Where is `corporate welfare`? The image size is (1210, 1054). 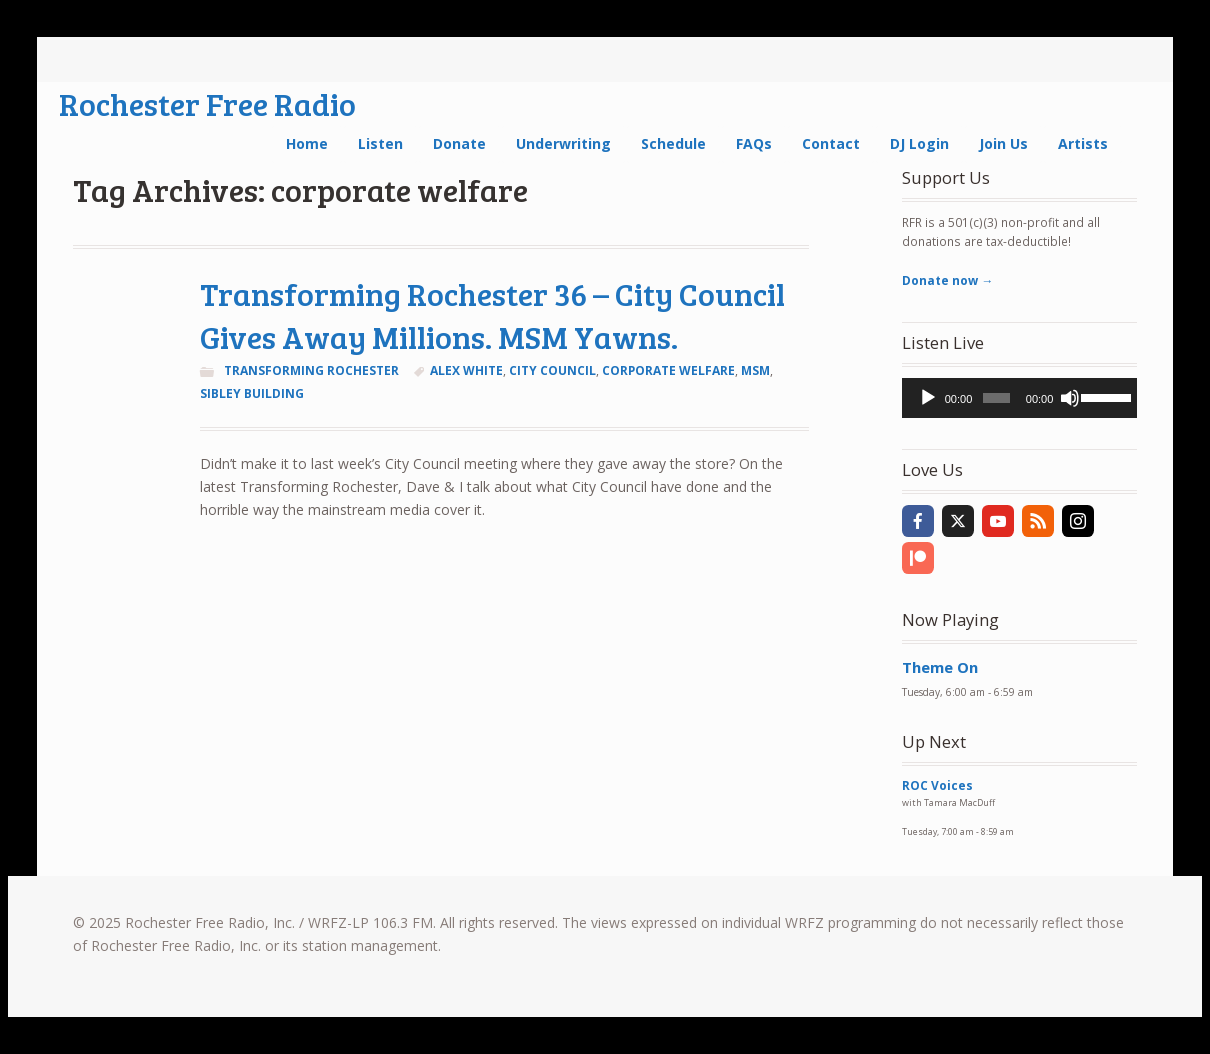 corporate welfare is located at coordinates (668, 370).